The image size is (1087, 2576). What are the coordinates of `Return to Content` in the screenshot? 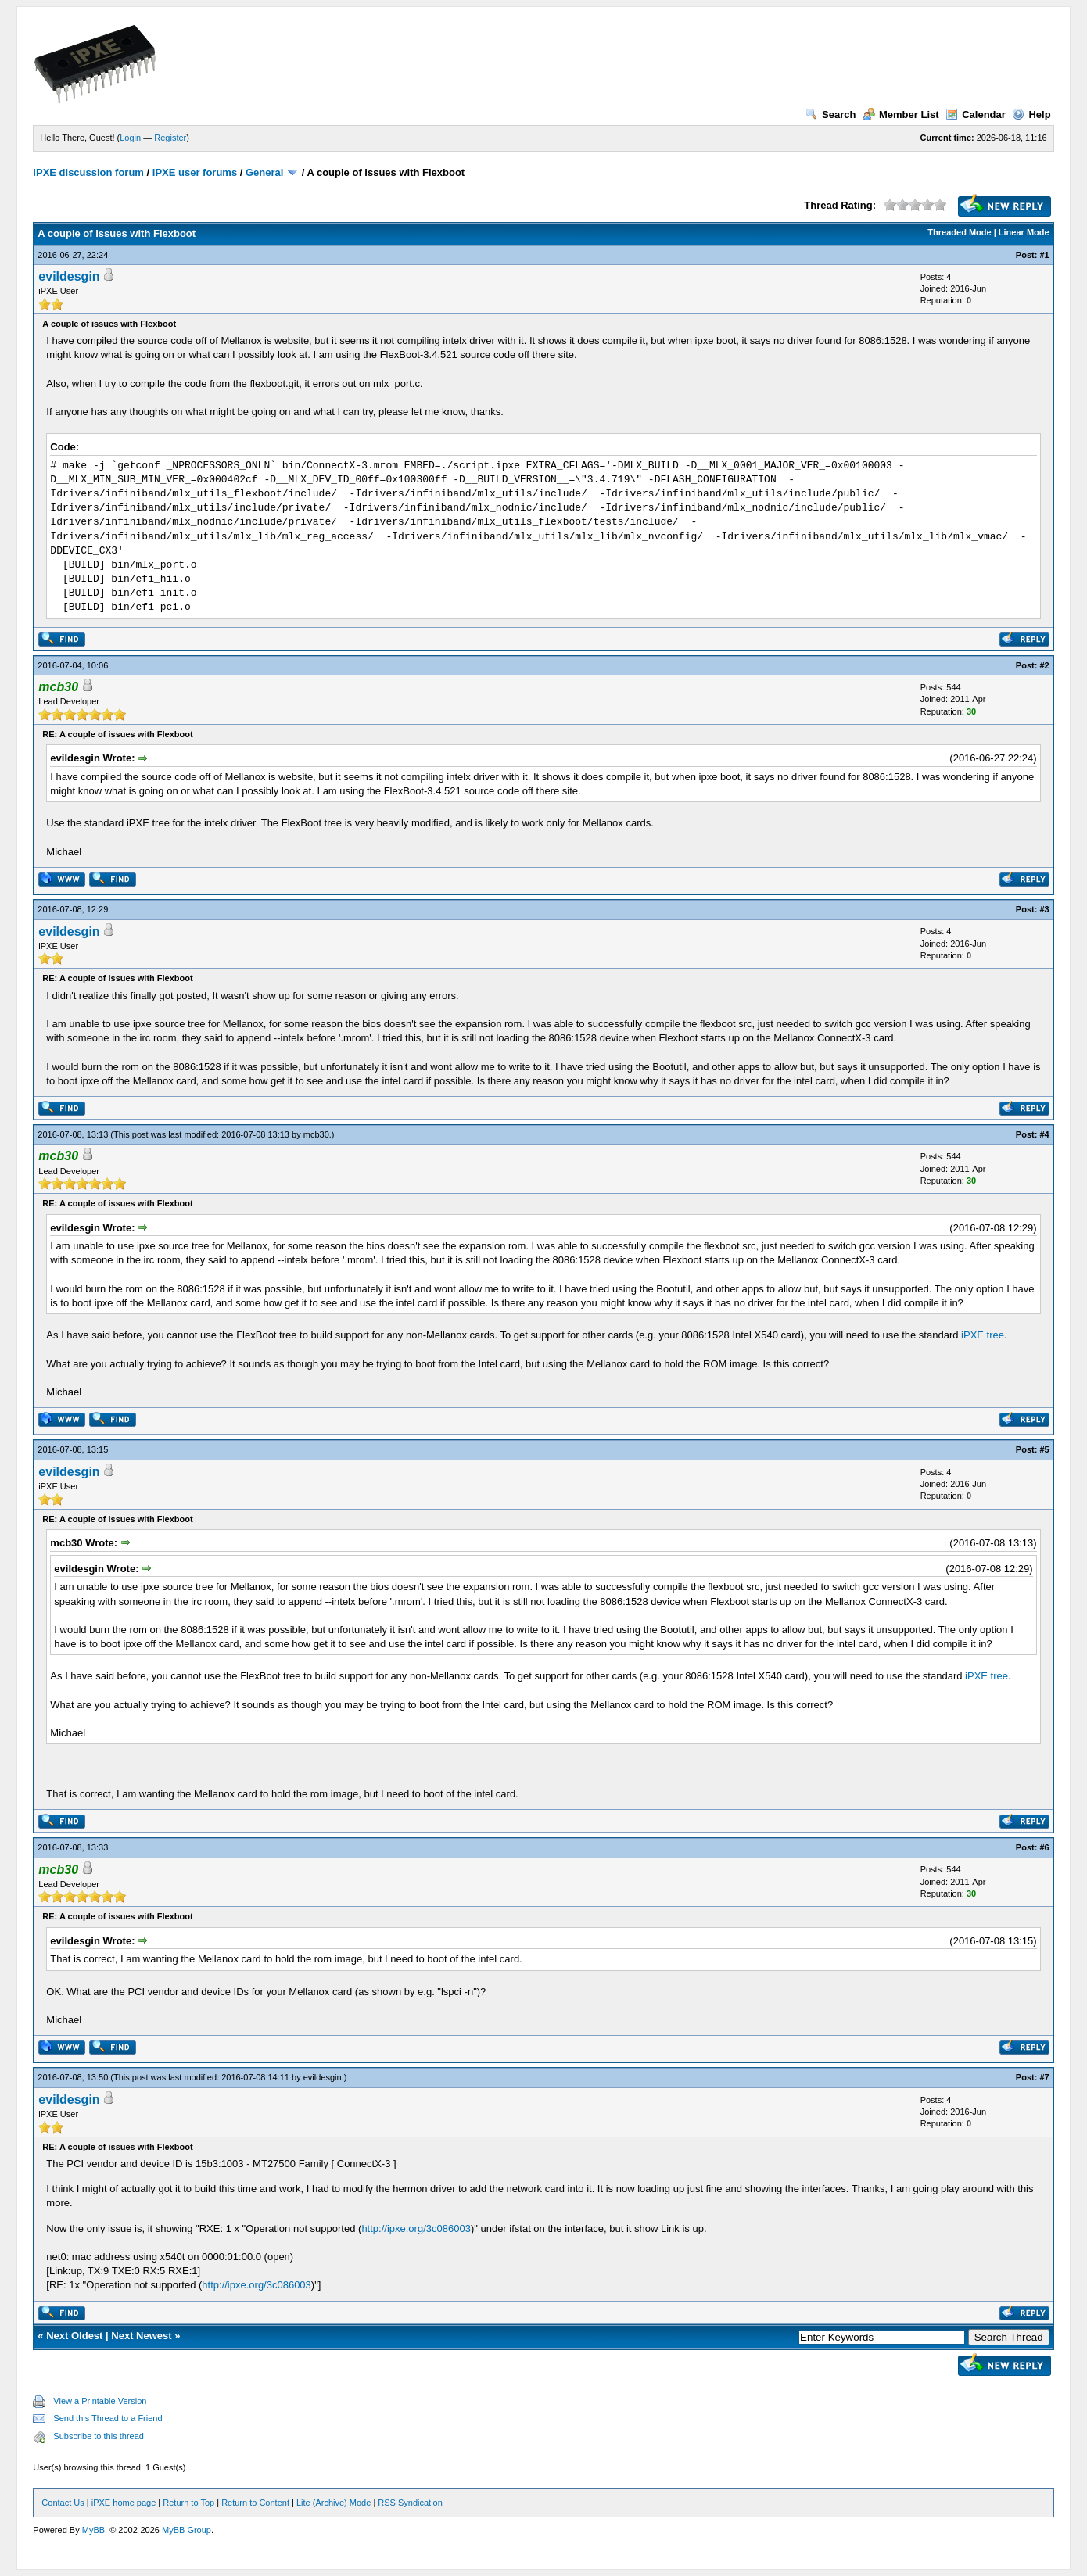 It's located at (255, 2502).